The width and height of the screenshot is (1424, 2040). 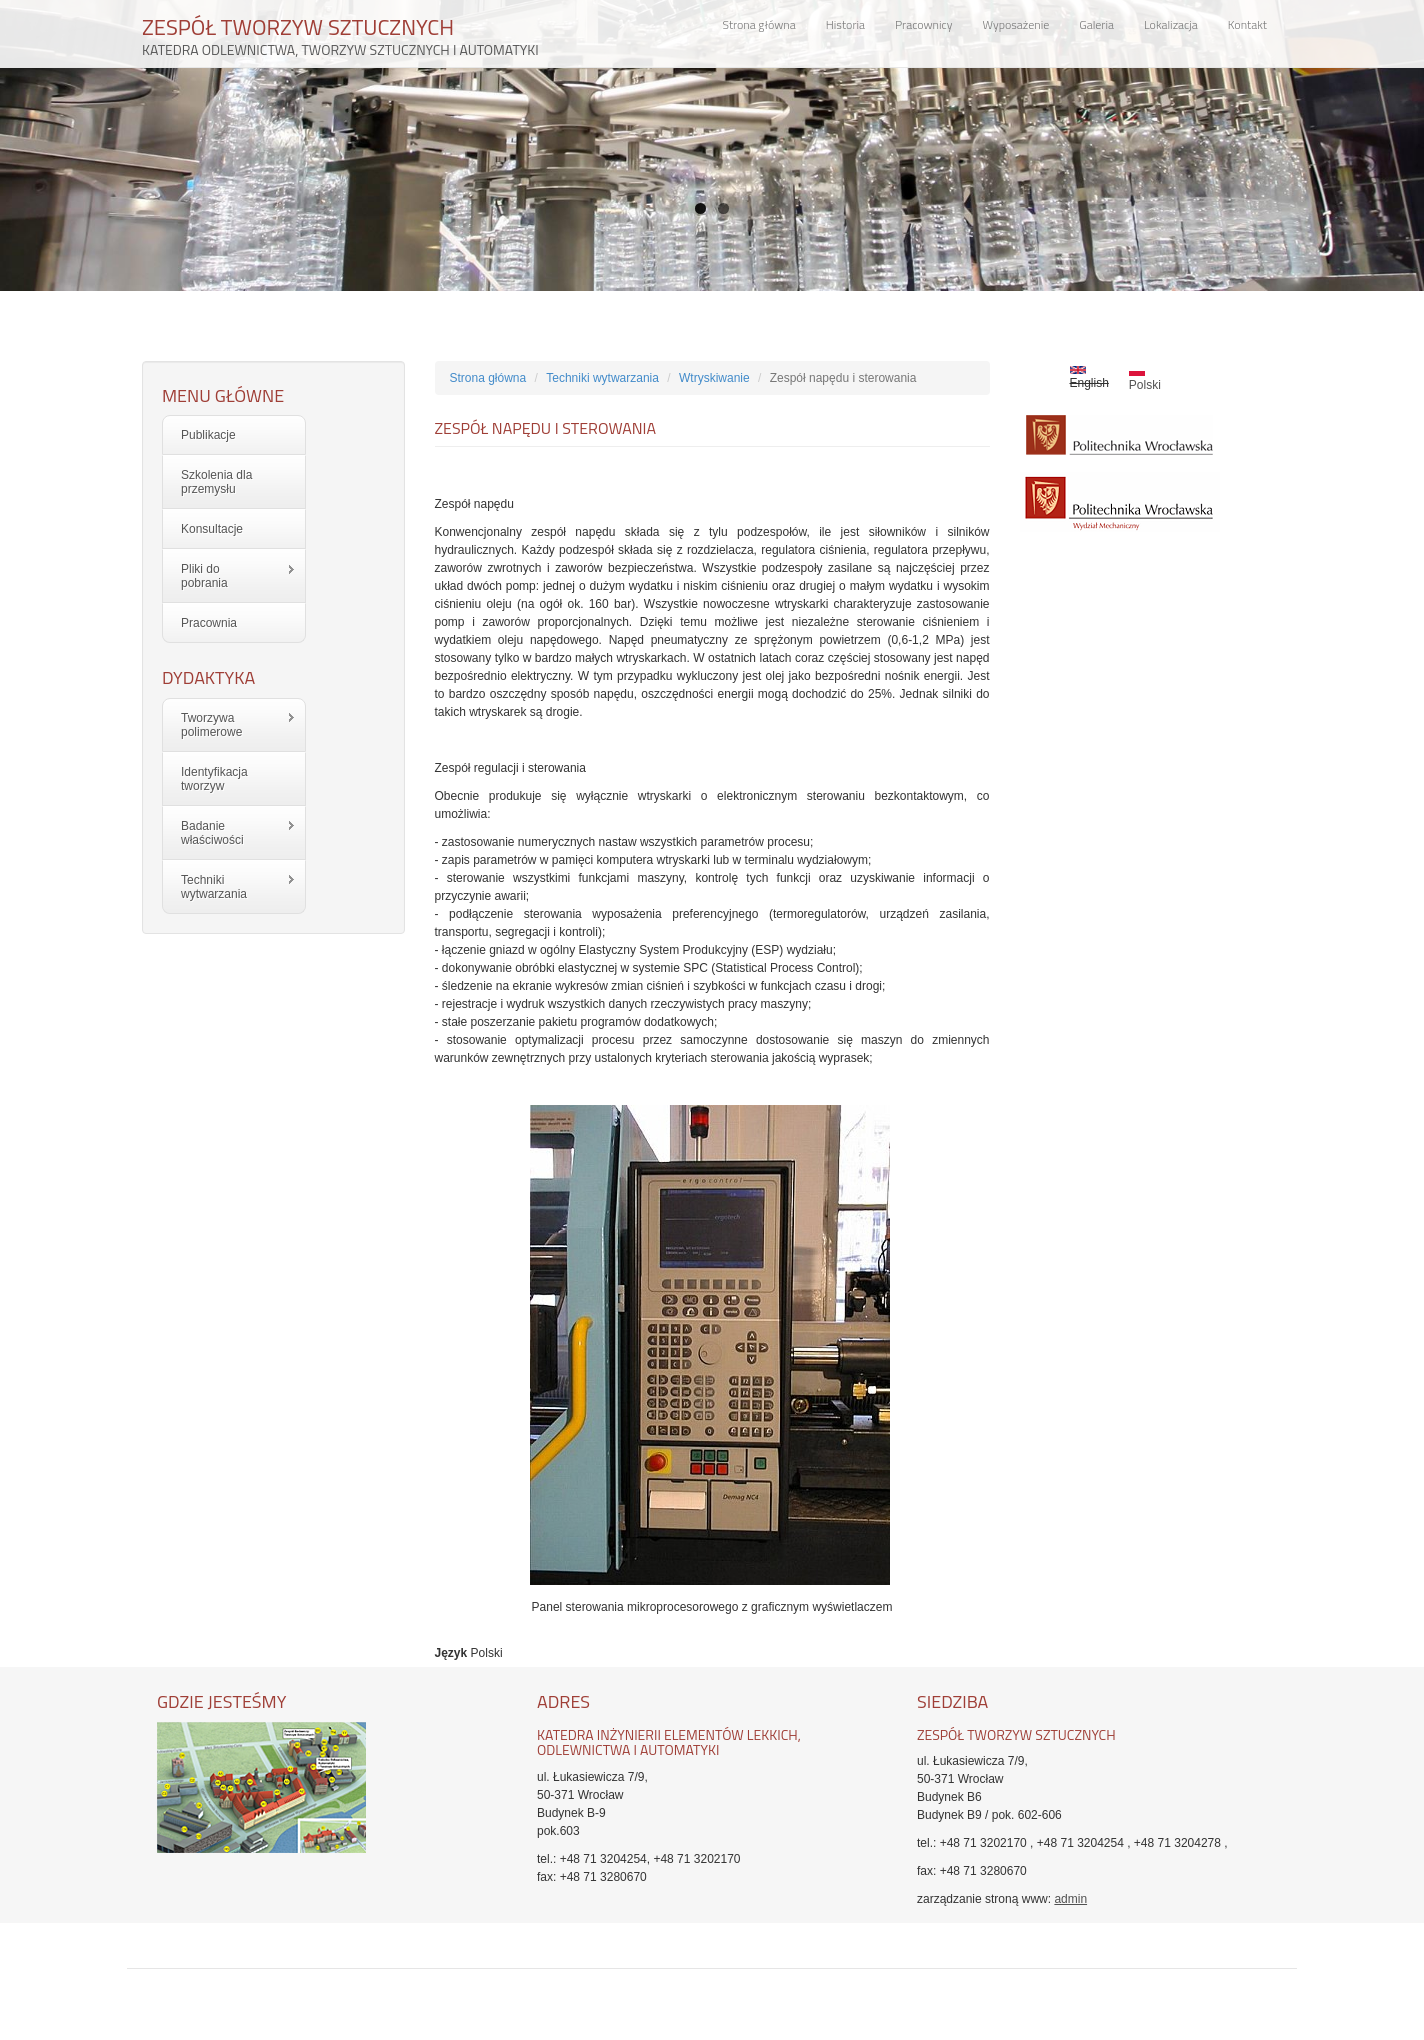 I want to click on Pracownia, so click(x=209, y=623).